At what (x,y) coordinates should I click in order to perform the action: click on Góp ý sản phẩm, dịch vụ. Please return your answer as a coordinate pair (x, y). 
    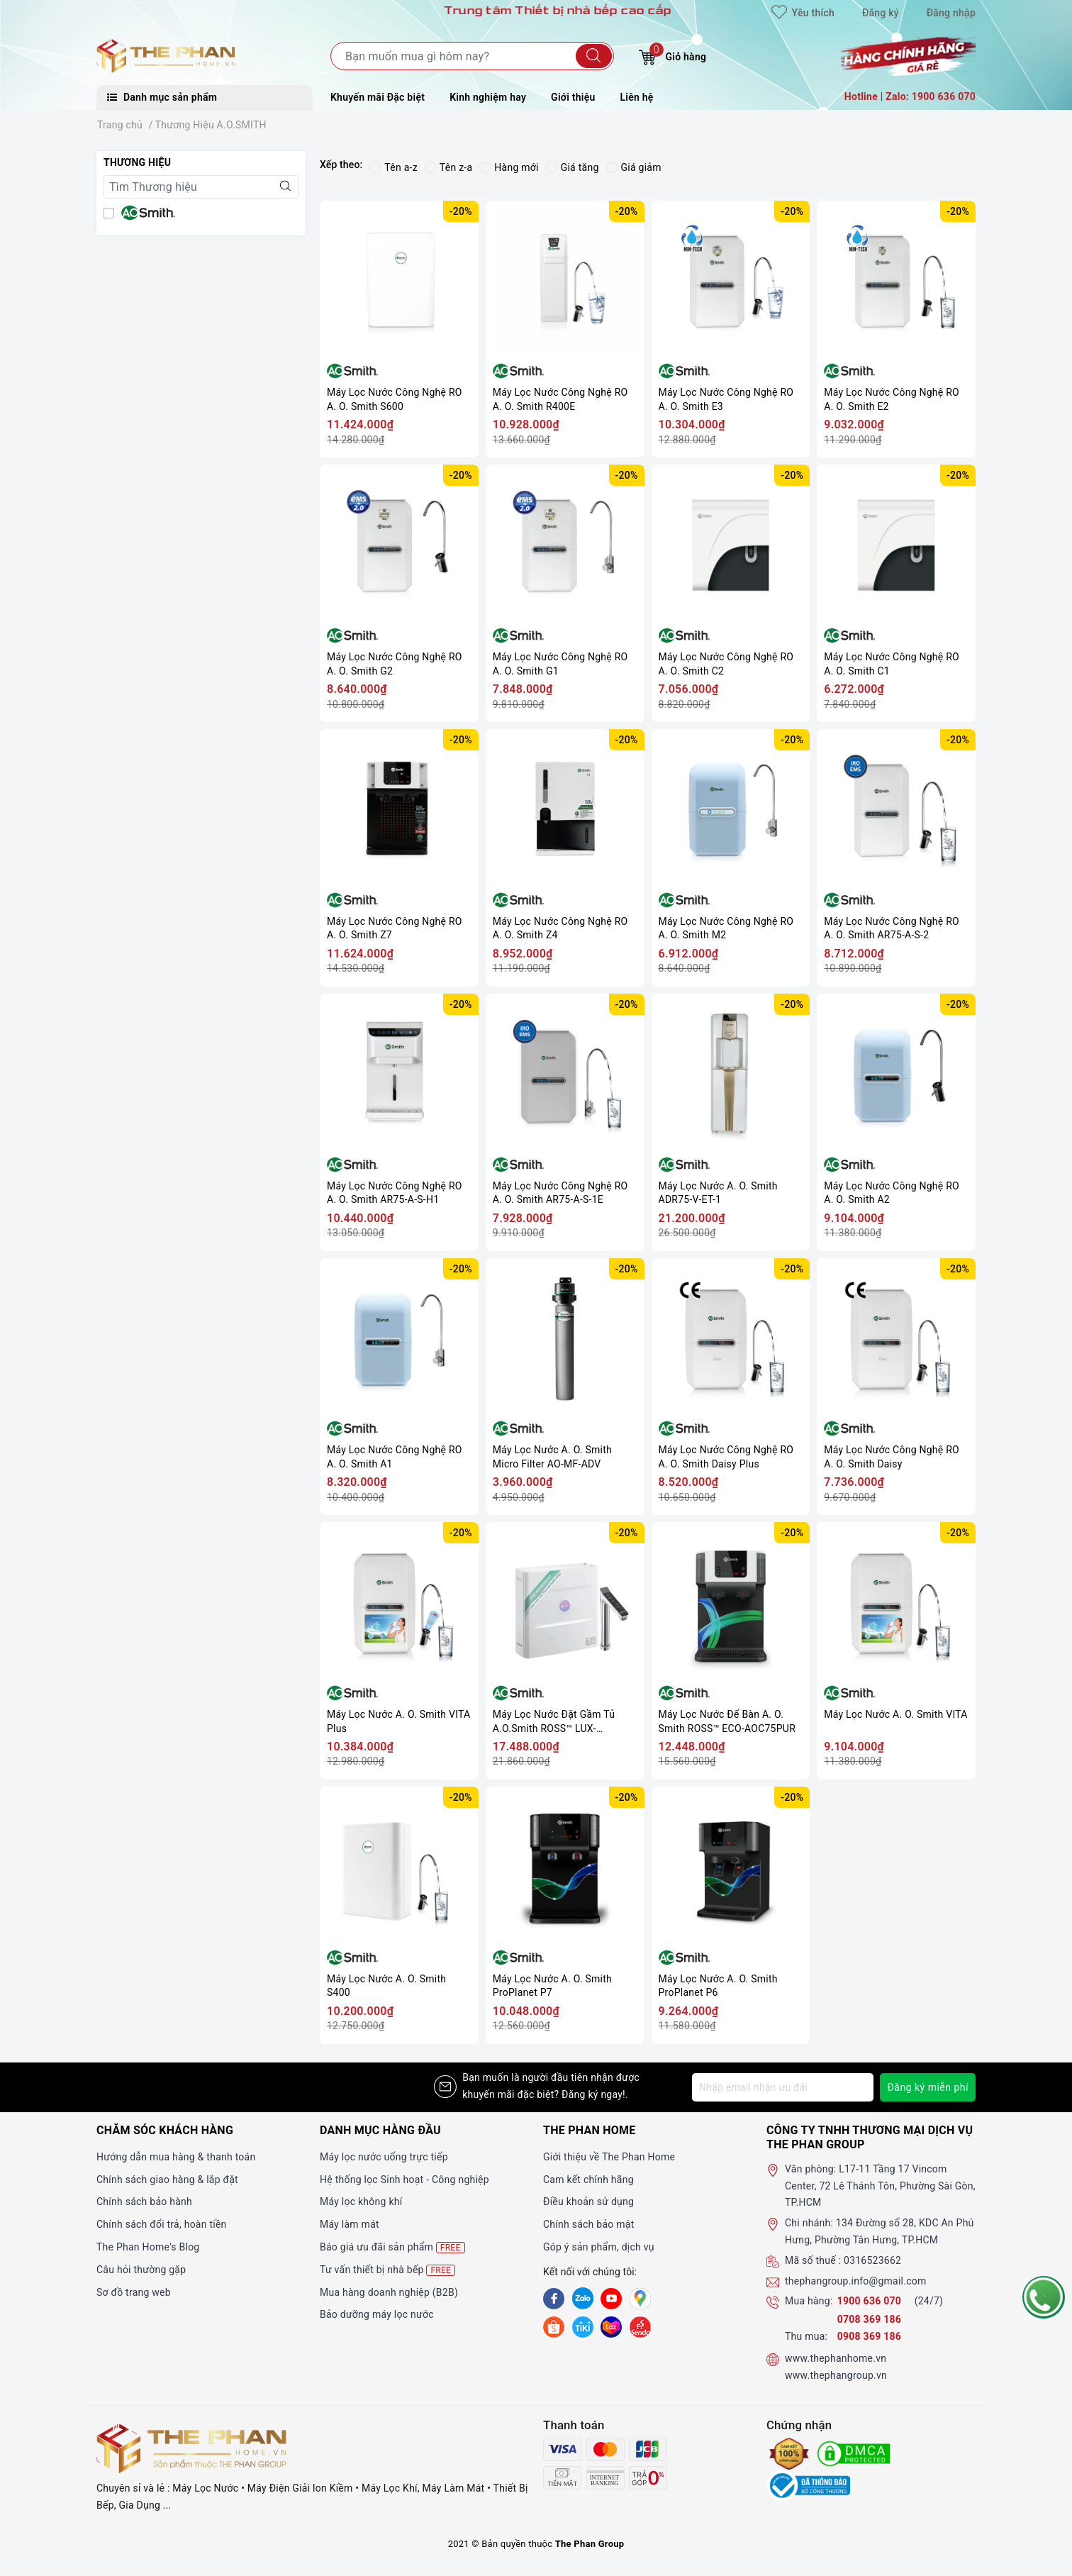
    Looking at the image, I should click on (598, 2247).